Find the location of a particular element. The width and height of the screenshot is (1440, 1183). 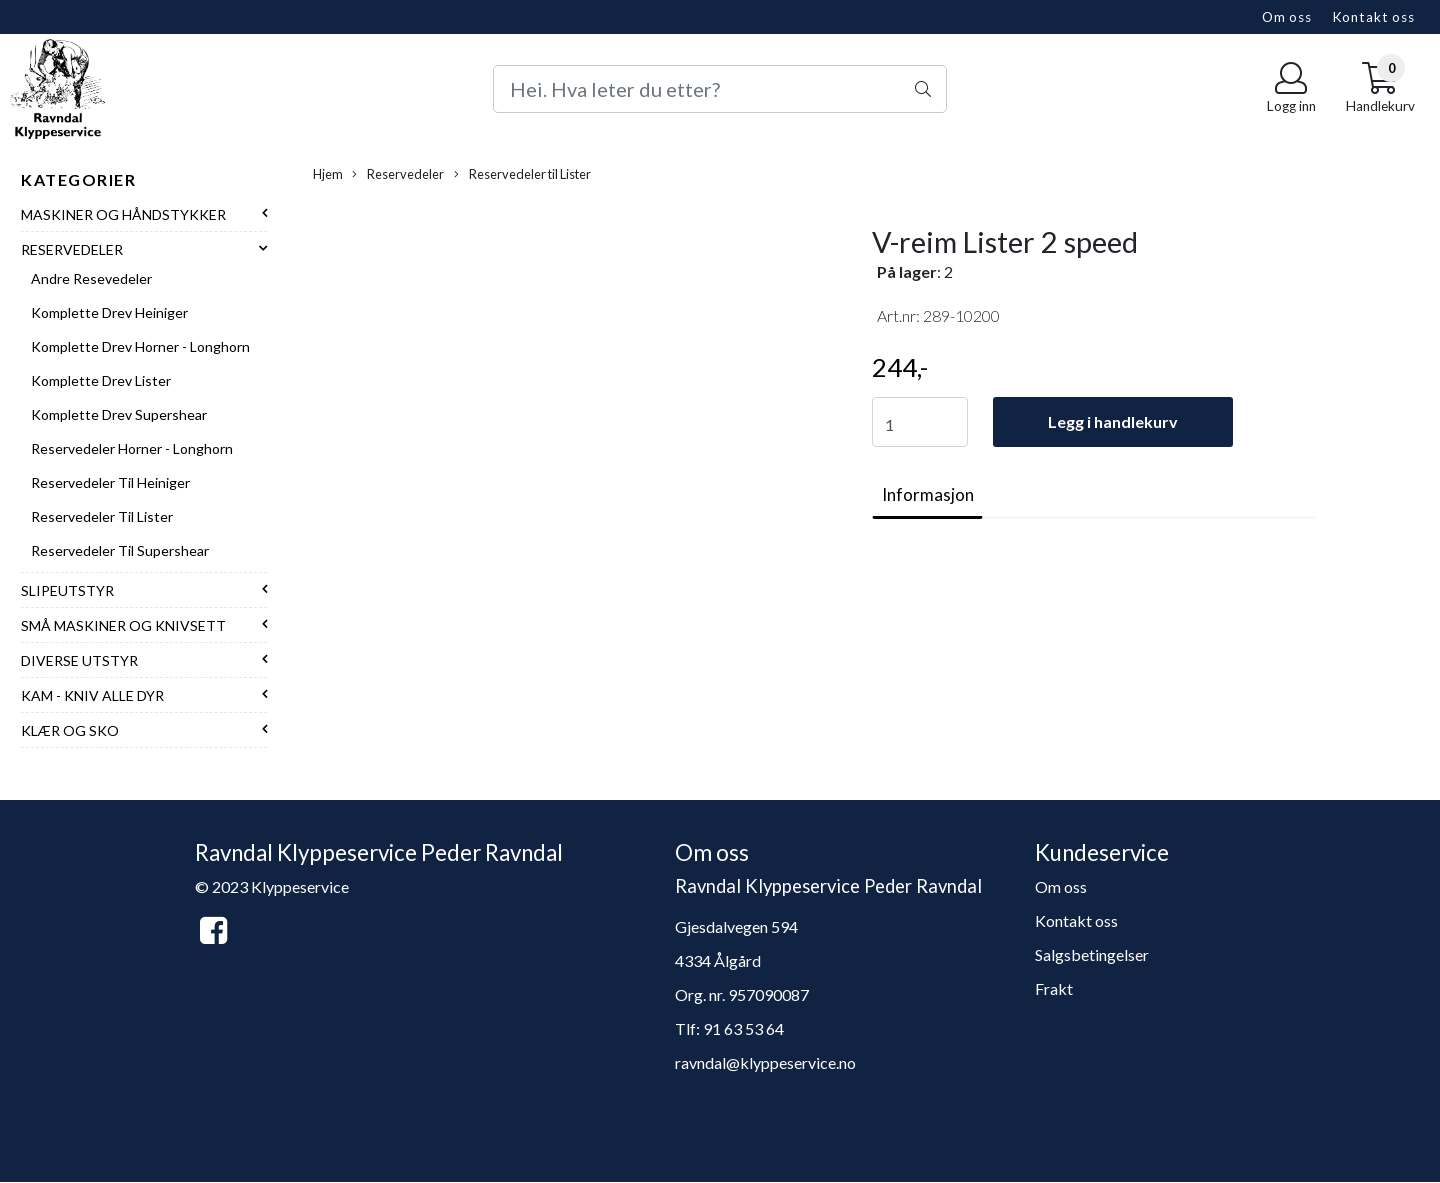

Salgsbetingelser is located at coordinates (1092, 954).